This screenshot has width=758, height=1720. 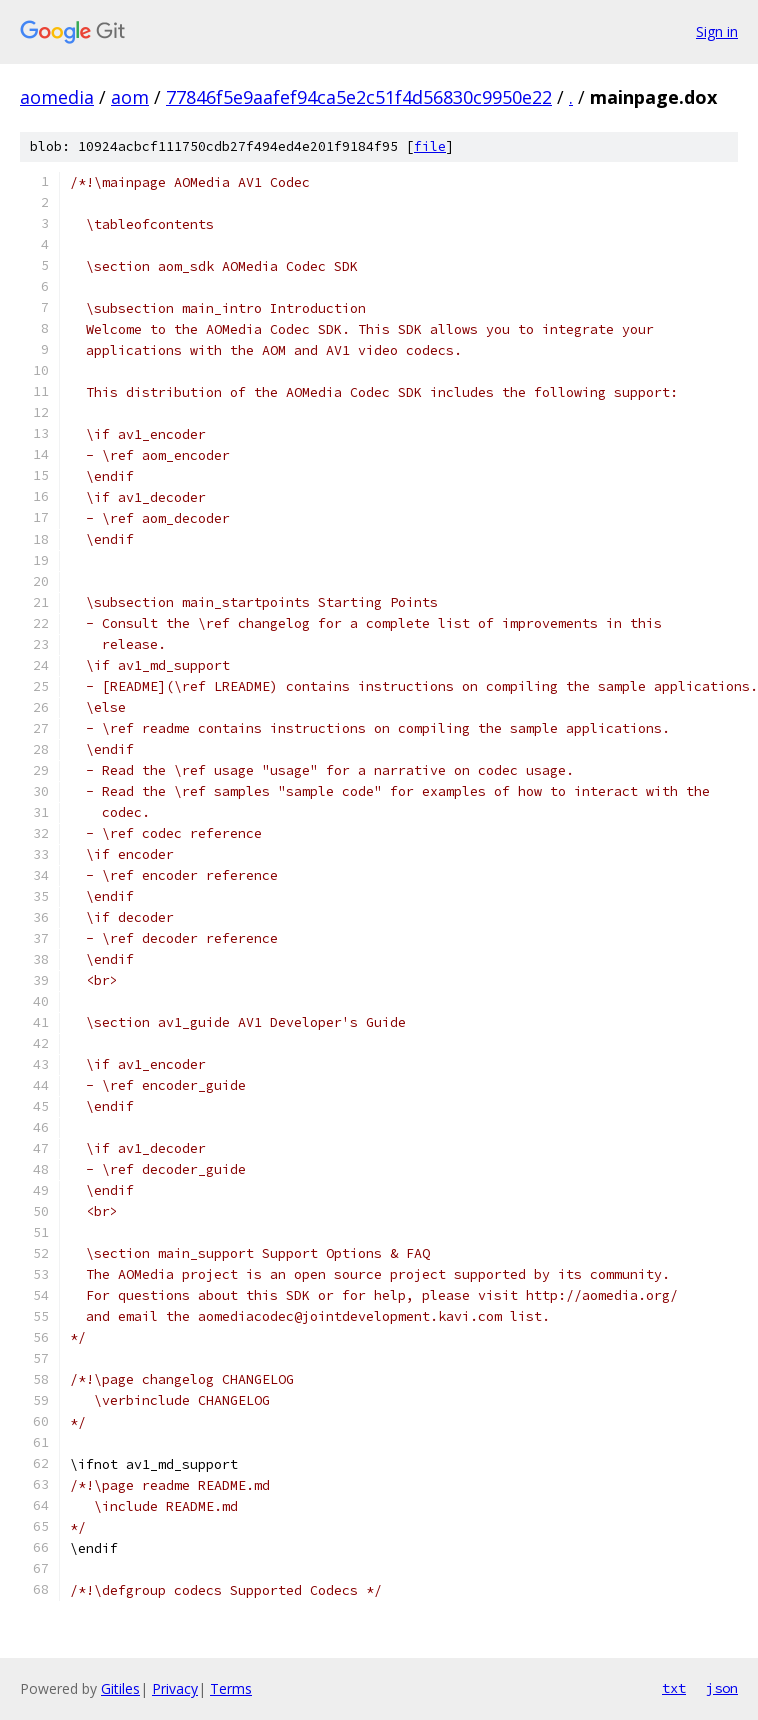 I want to click on aomedia, so click(x=57, y=97).